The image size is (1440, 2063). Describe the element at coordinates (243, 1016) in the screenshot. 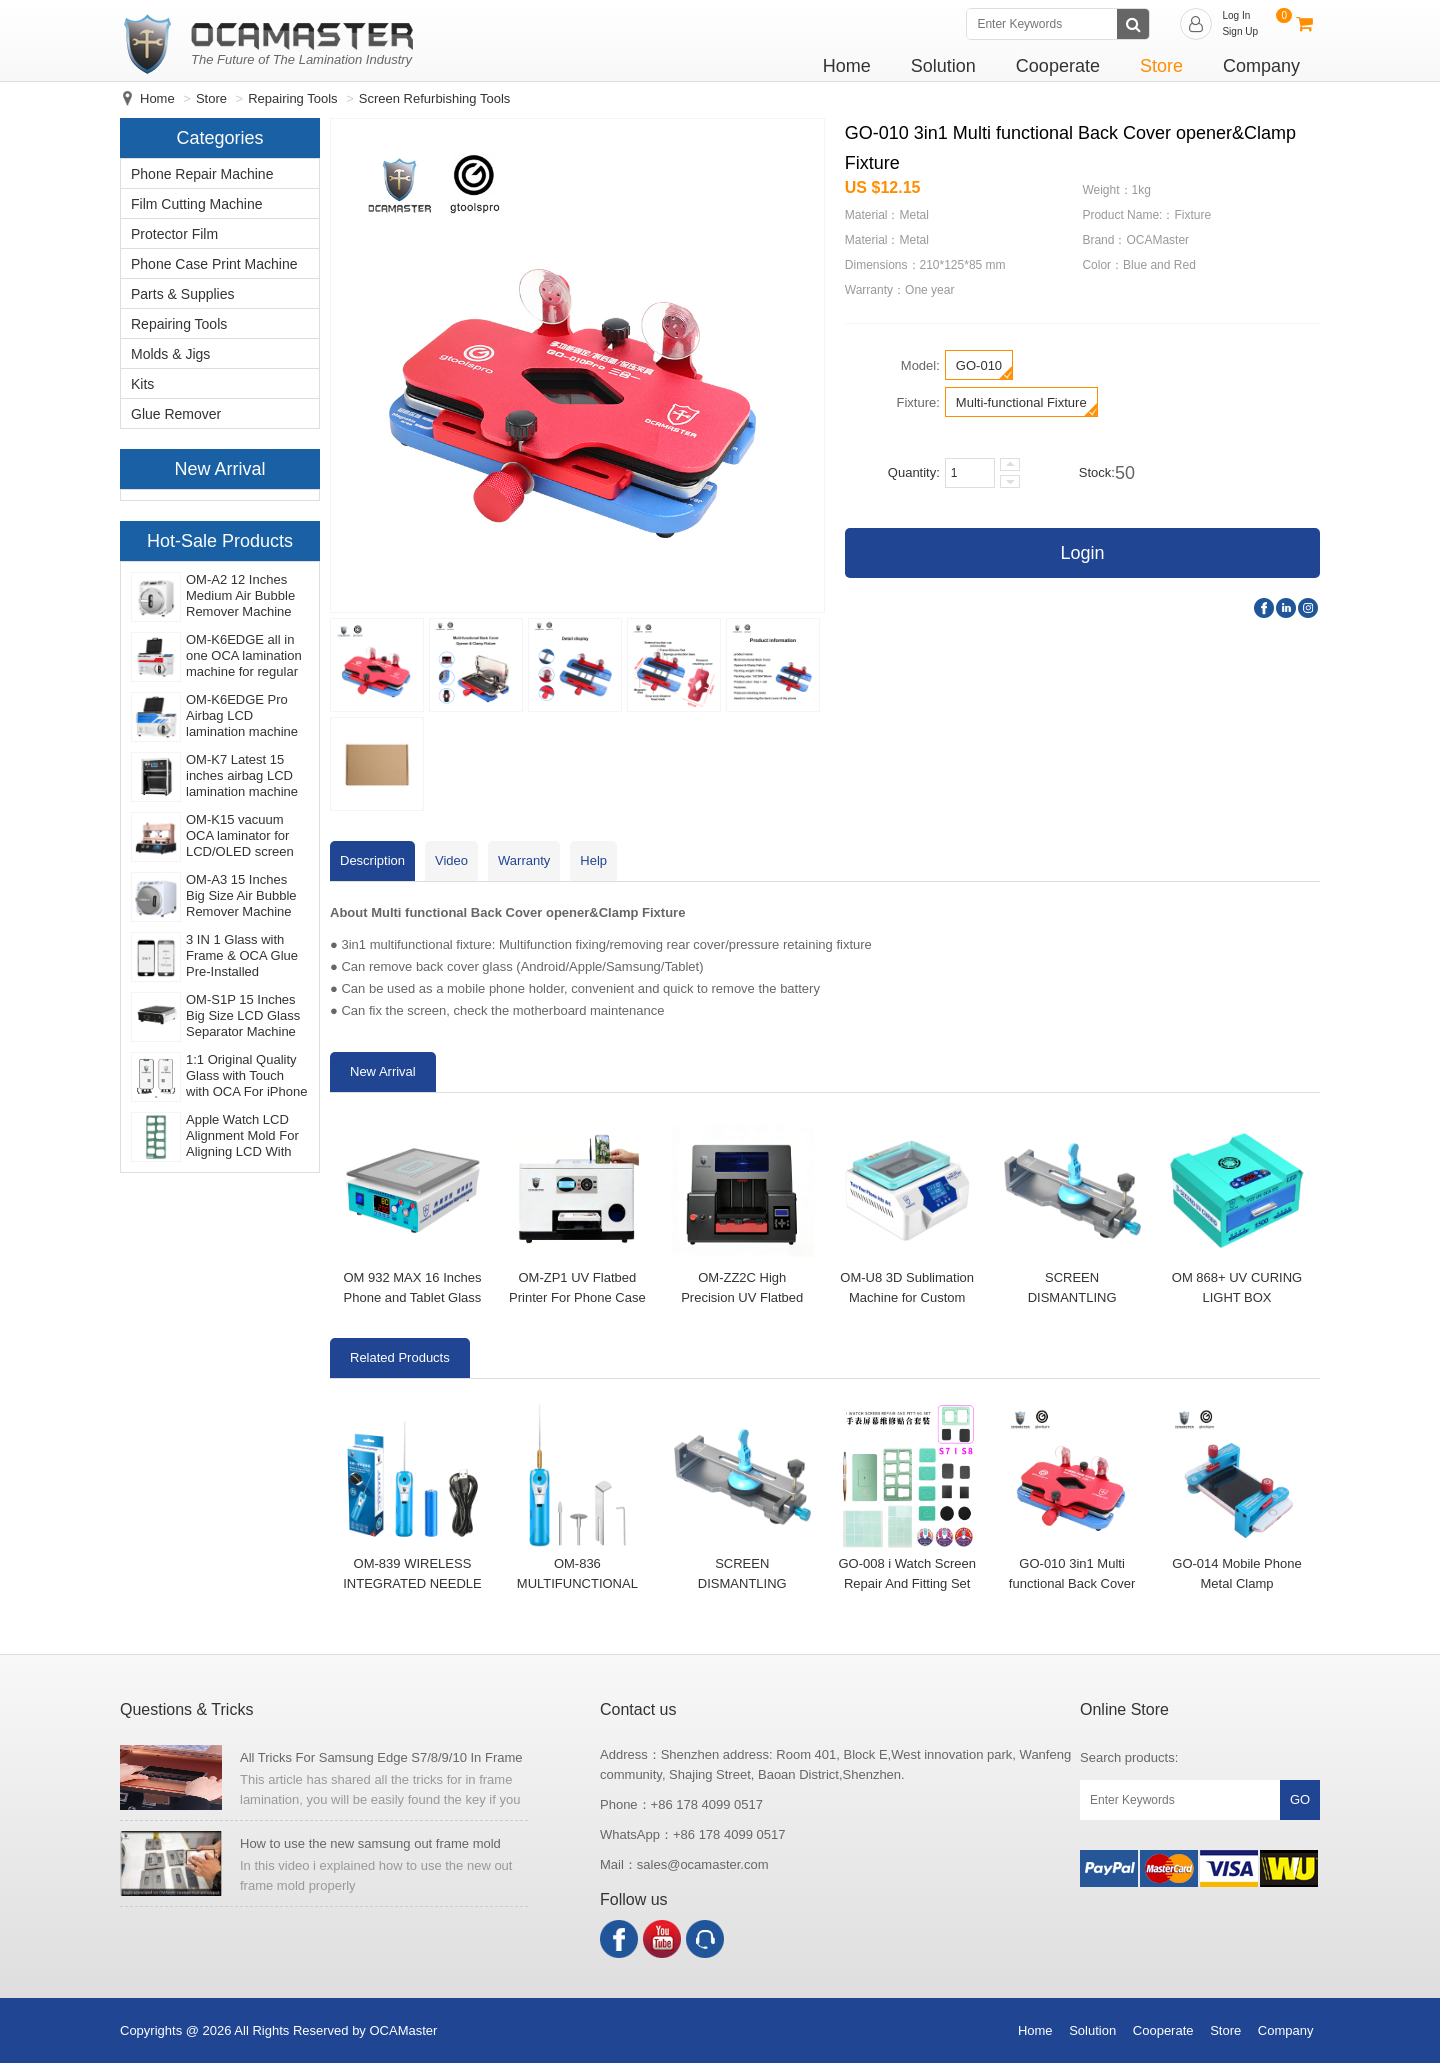

I see `OM-S1P 15 Inches Big Size LCD Glass Separator Machine For iPad And Tablet` at that location.